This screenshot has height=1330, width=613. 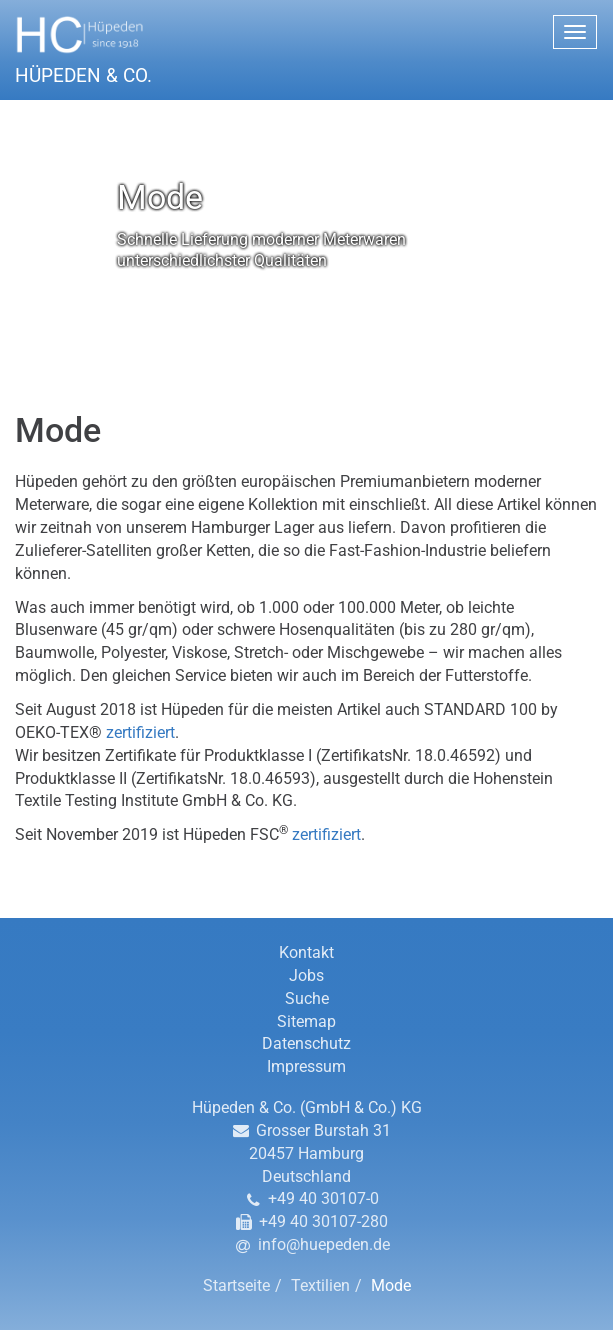 What do you see at coordinates (306, 975) in the screenshot?
I see `Jobs [button]` at bounding box center [306, 975].